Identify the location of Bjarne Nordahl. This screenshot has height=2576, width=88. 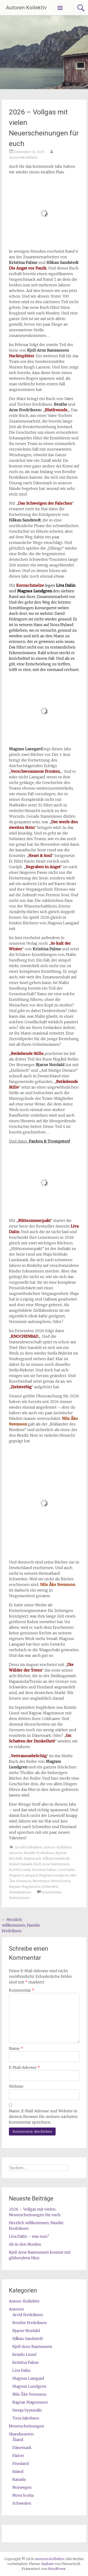
(26, 2330).